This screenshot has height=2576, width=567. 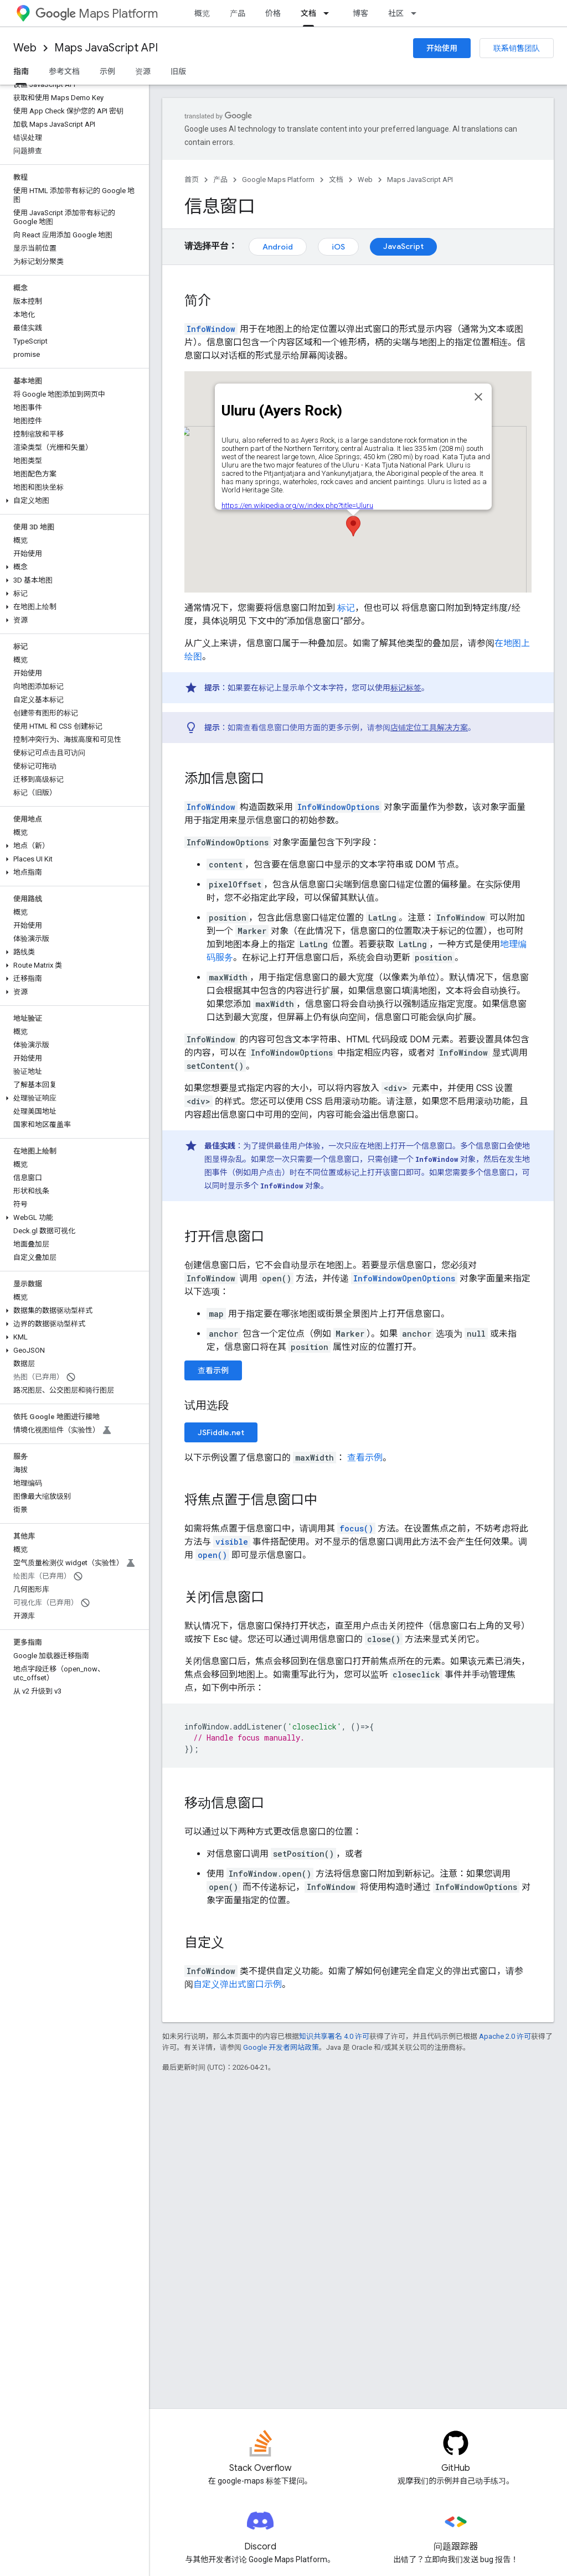 I want to click on Android, so click(x=277, y=247).